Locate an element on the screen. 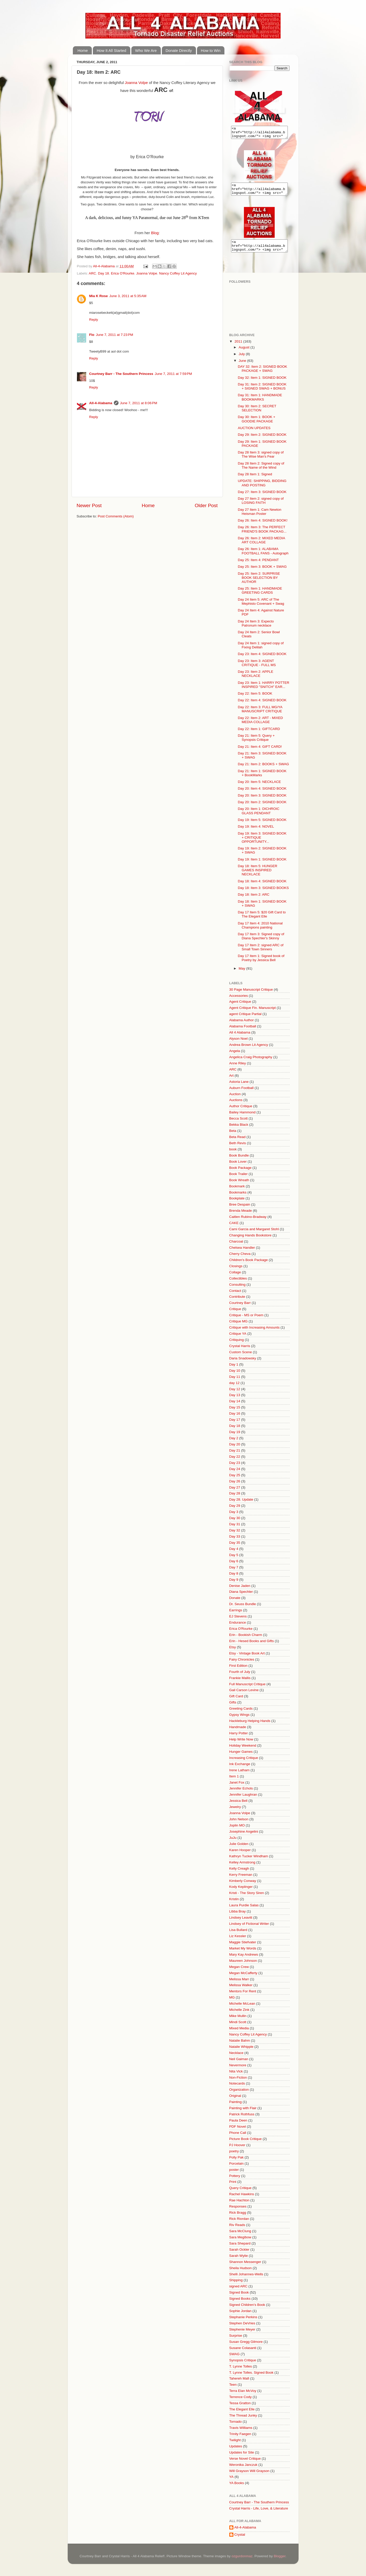  Day 22: Item 5: BOOK is located at coordinates (255, 700).